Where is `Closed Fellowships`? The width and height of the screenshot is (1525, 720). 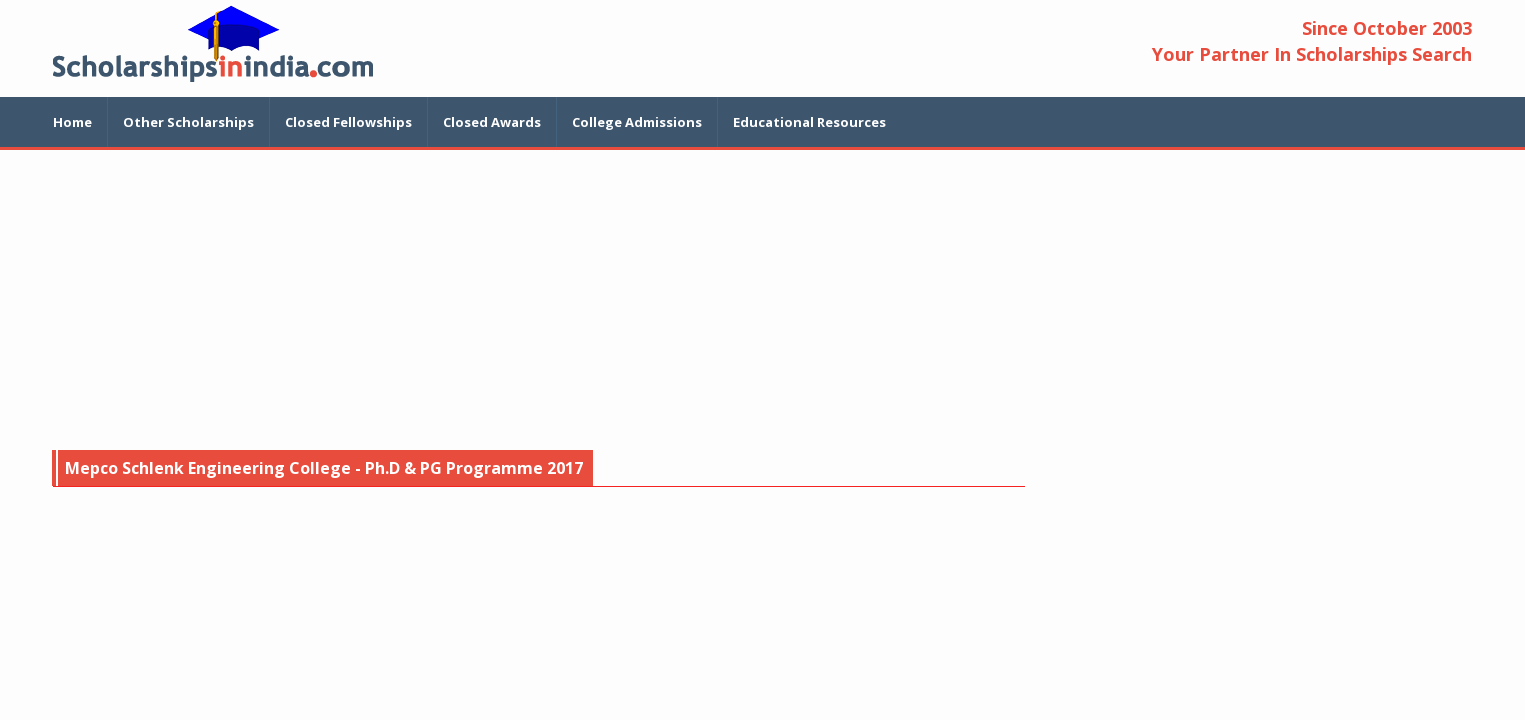 Closed Fellowships is located at coordinates (348, 122).